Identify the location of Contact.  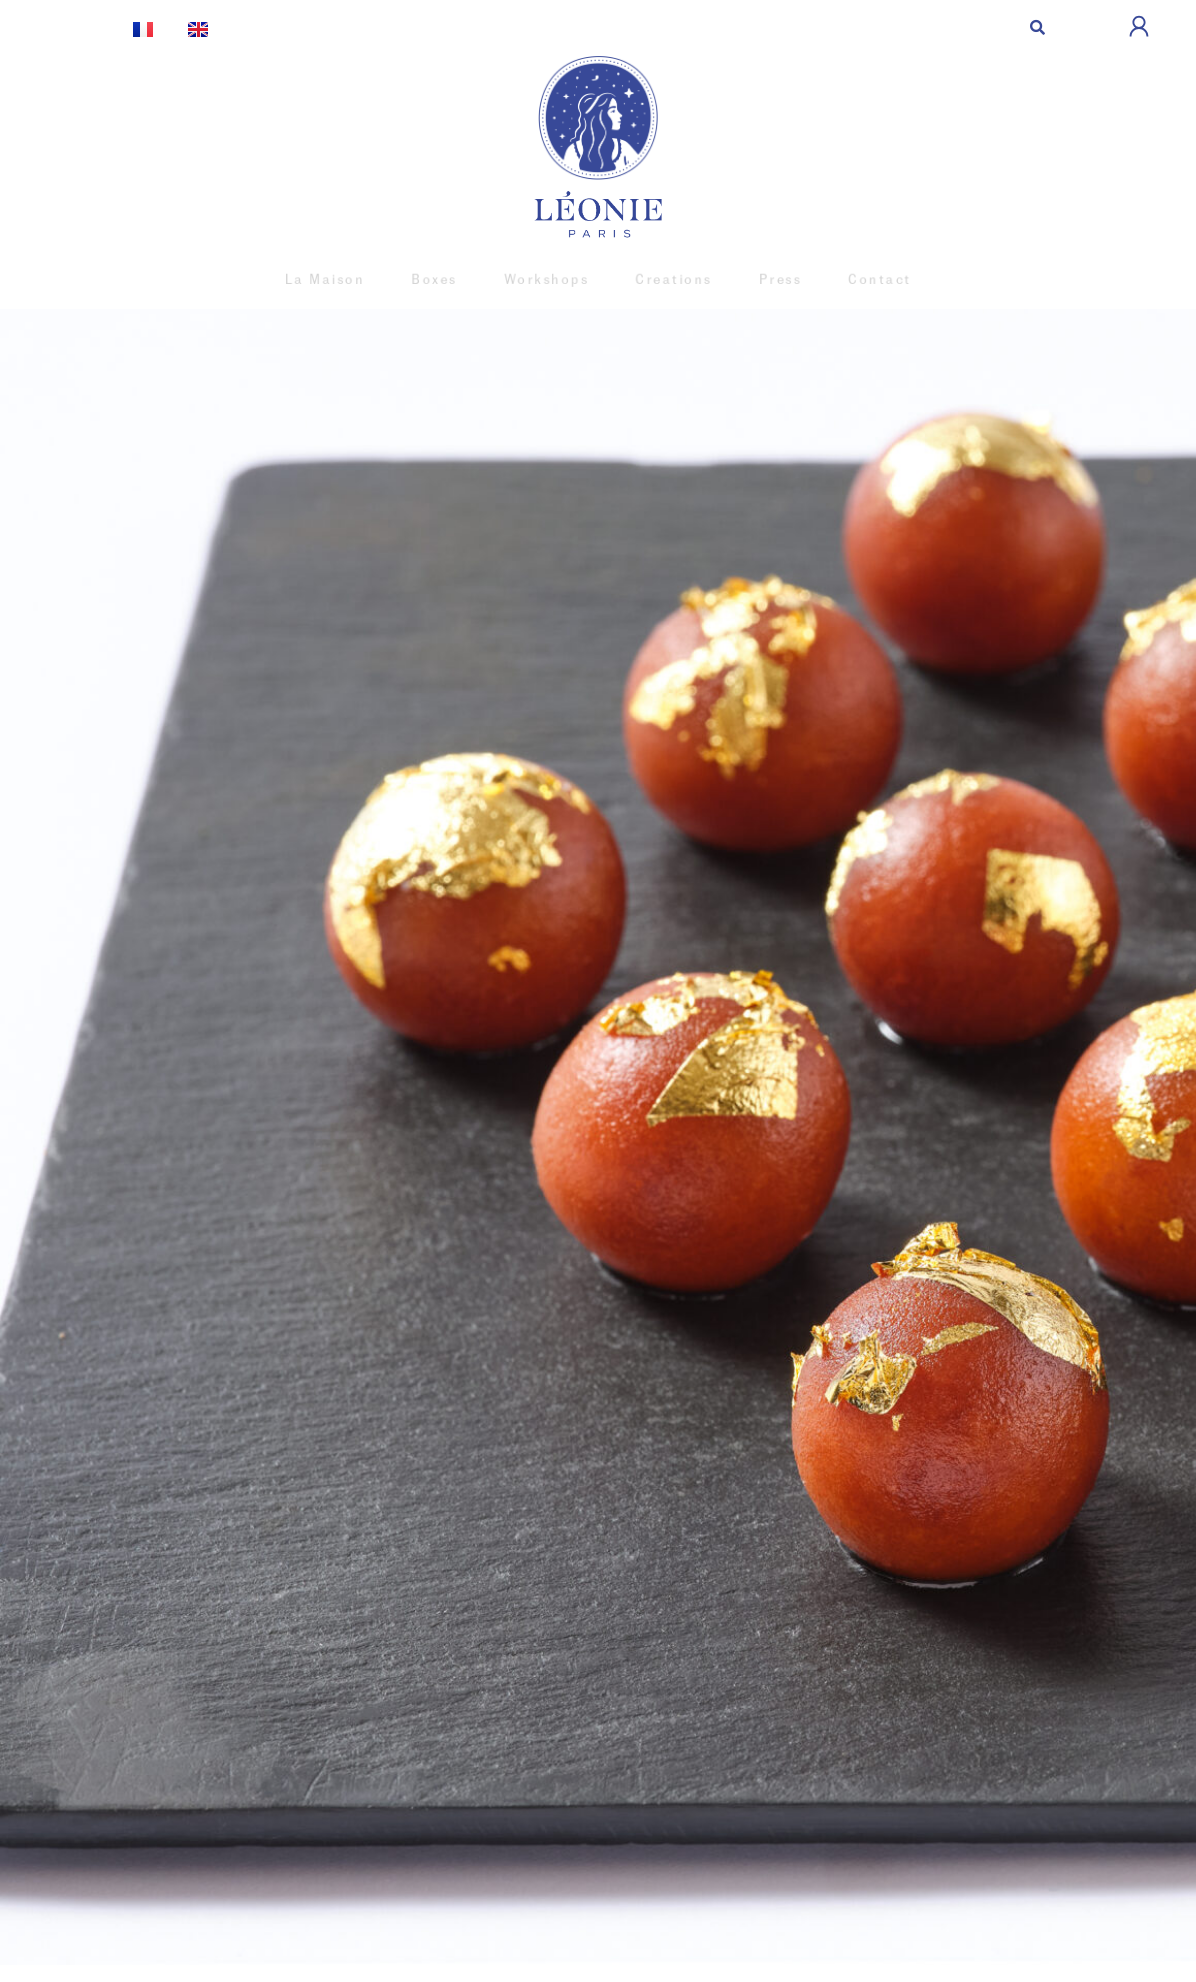
(864, 279).